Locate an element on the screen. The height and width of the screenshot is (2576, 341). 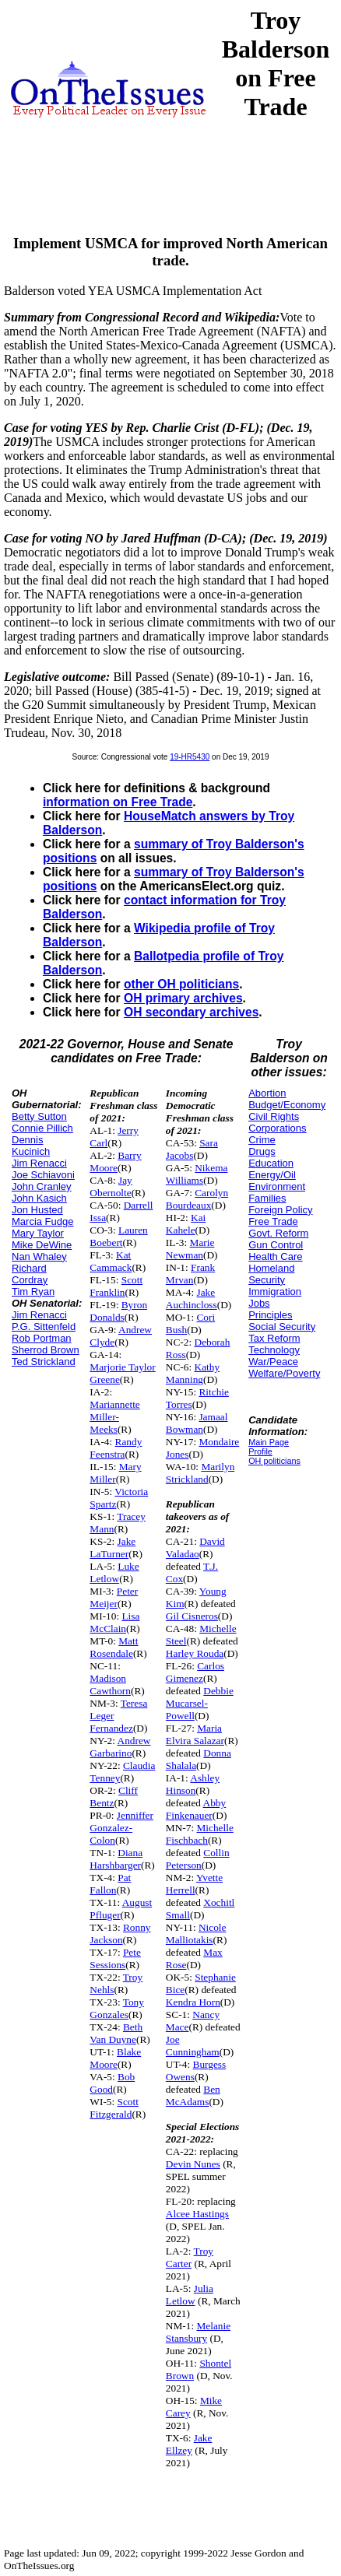
Harley Rouda is located at coordinates (194, 1653).